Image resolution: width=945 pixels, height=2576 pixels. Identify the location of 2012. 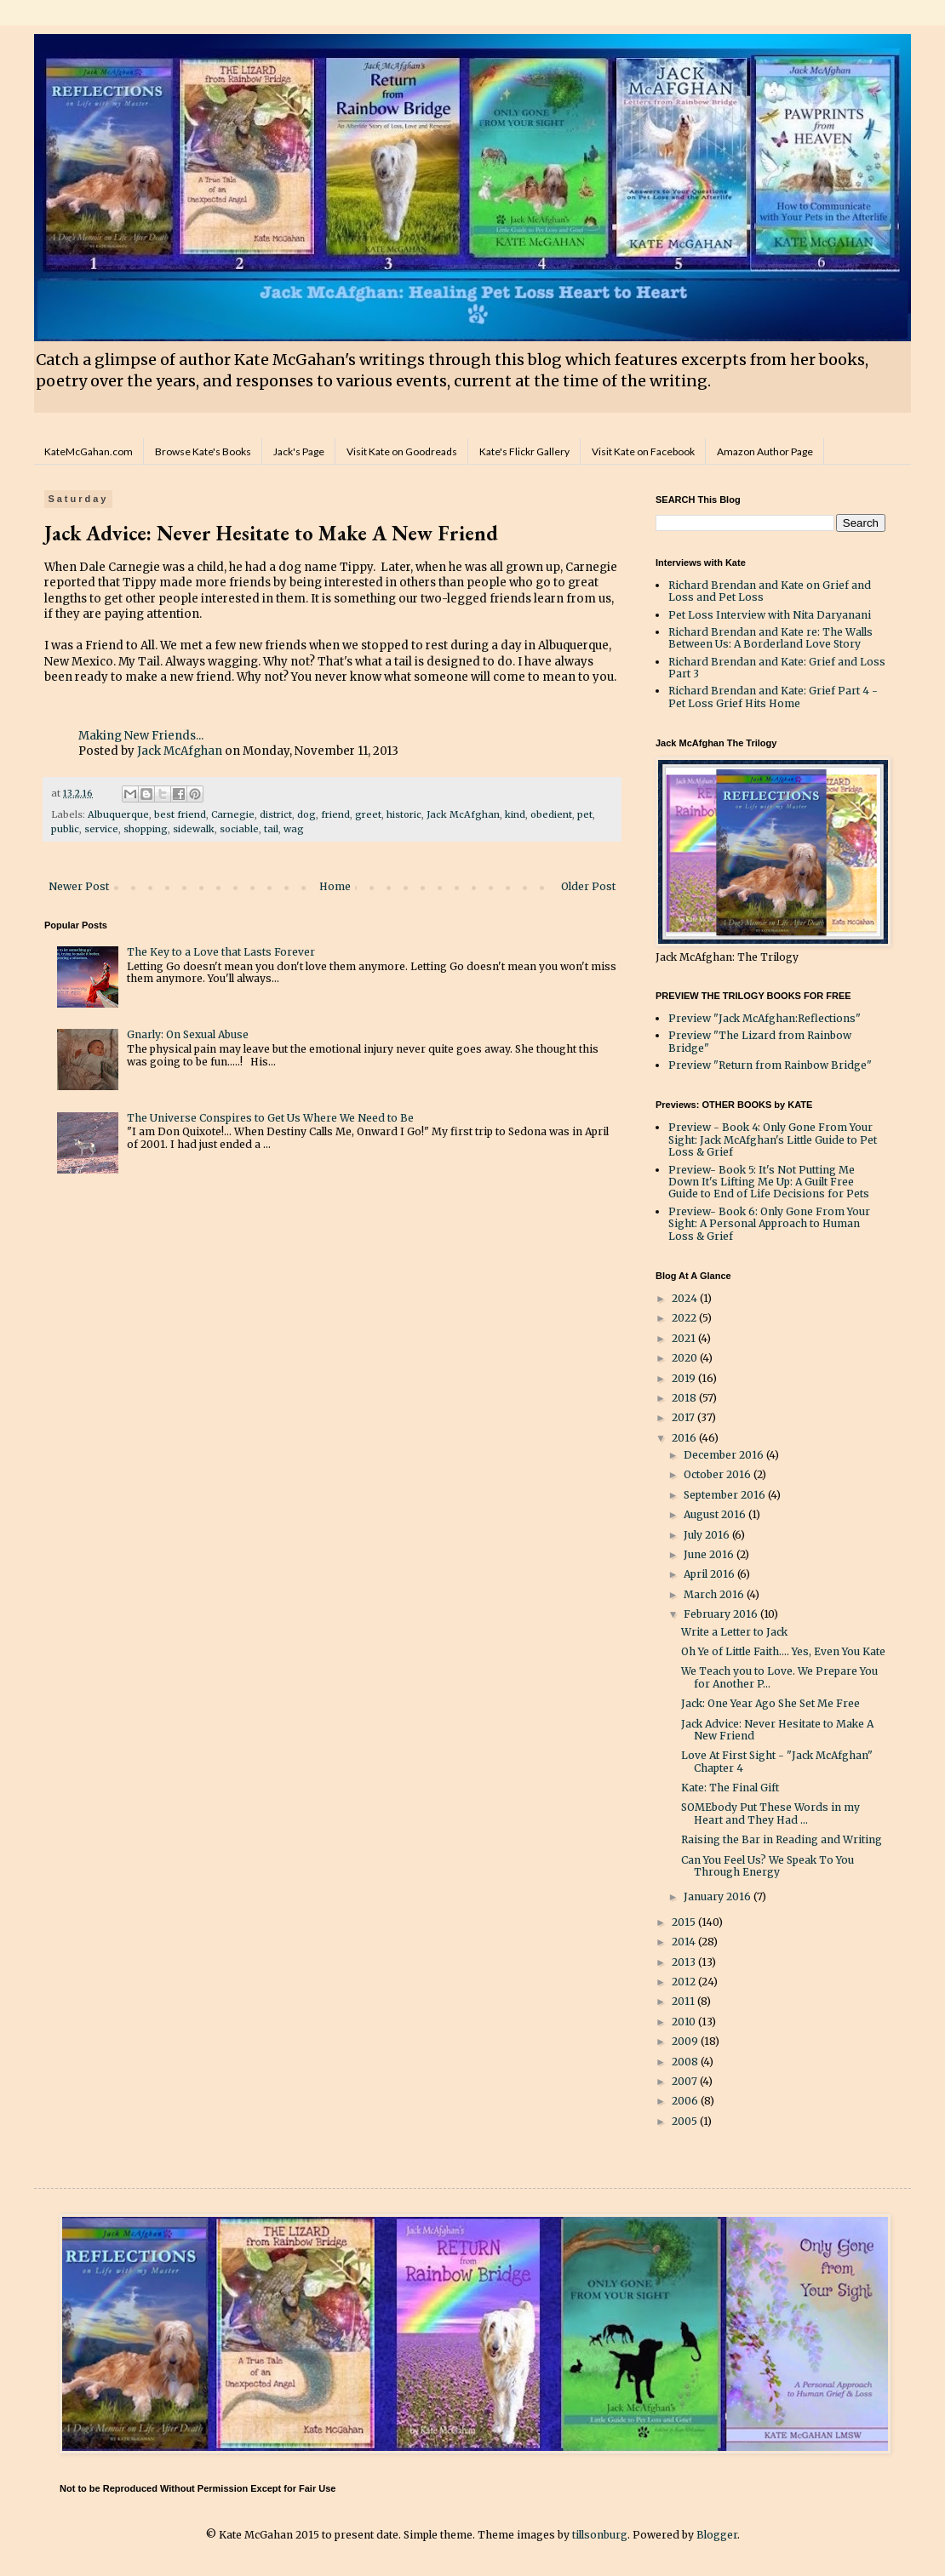
(685, 1981).